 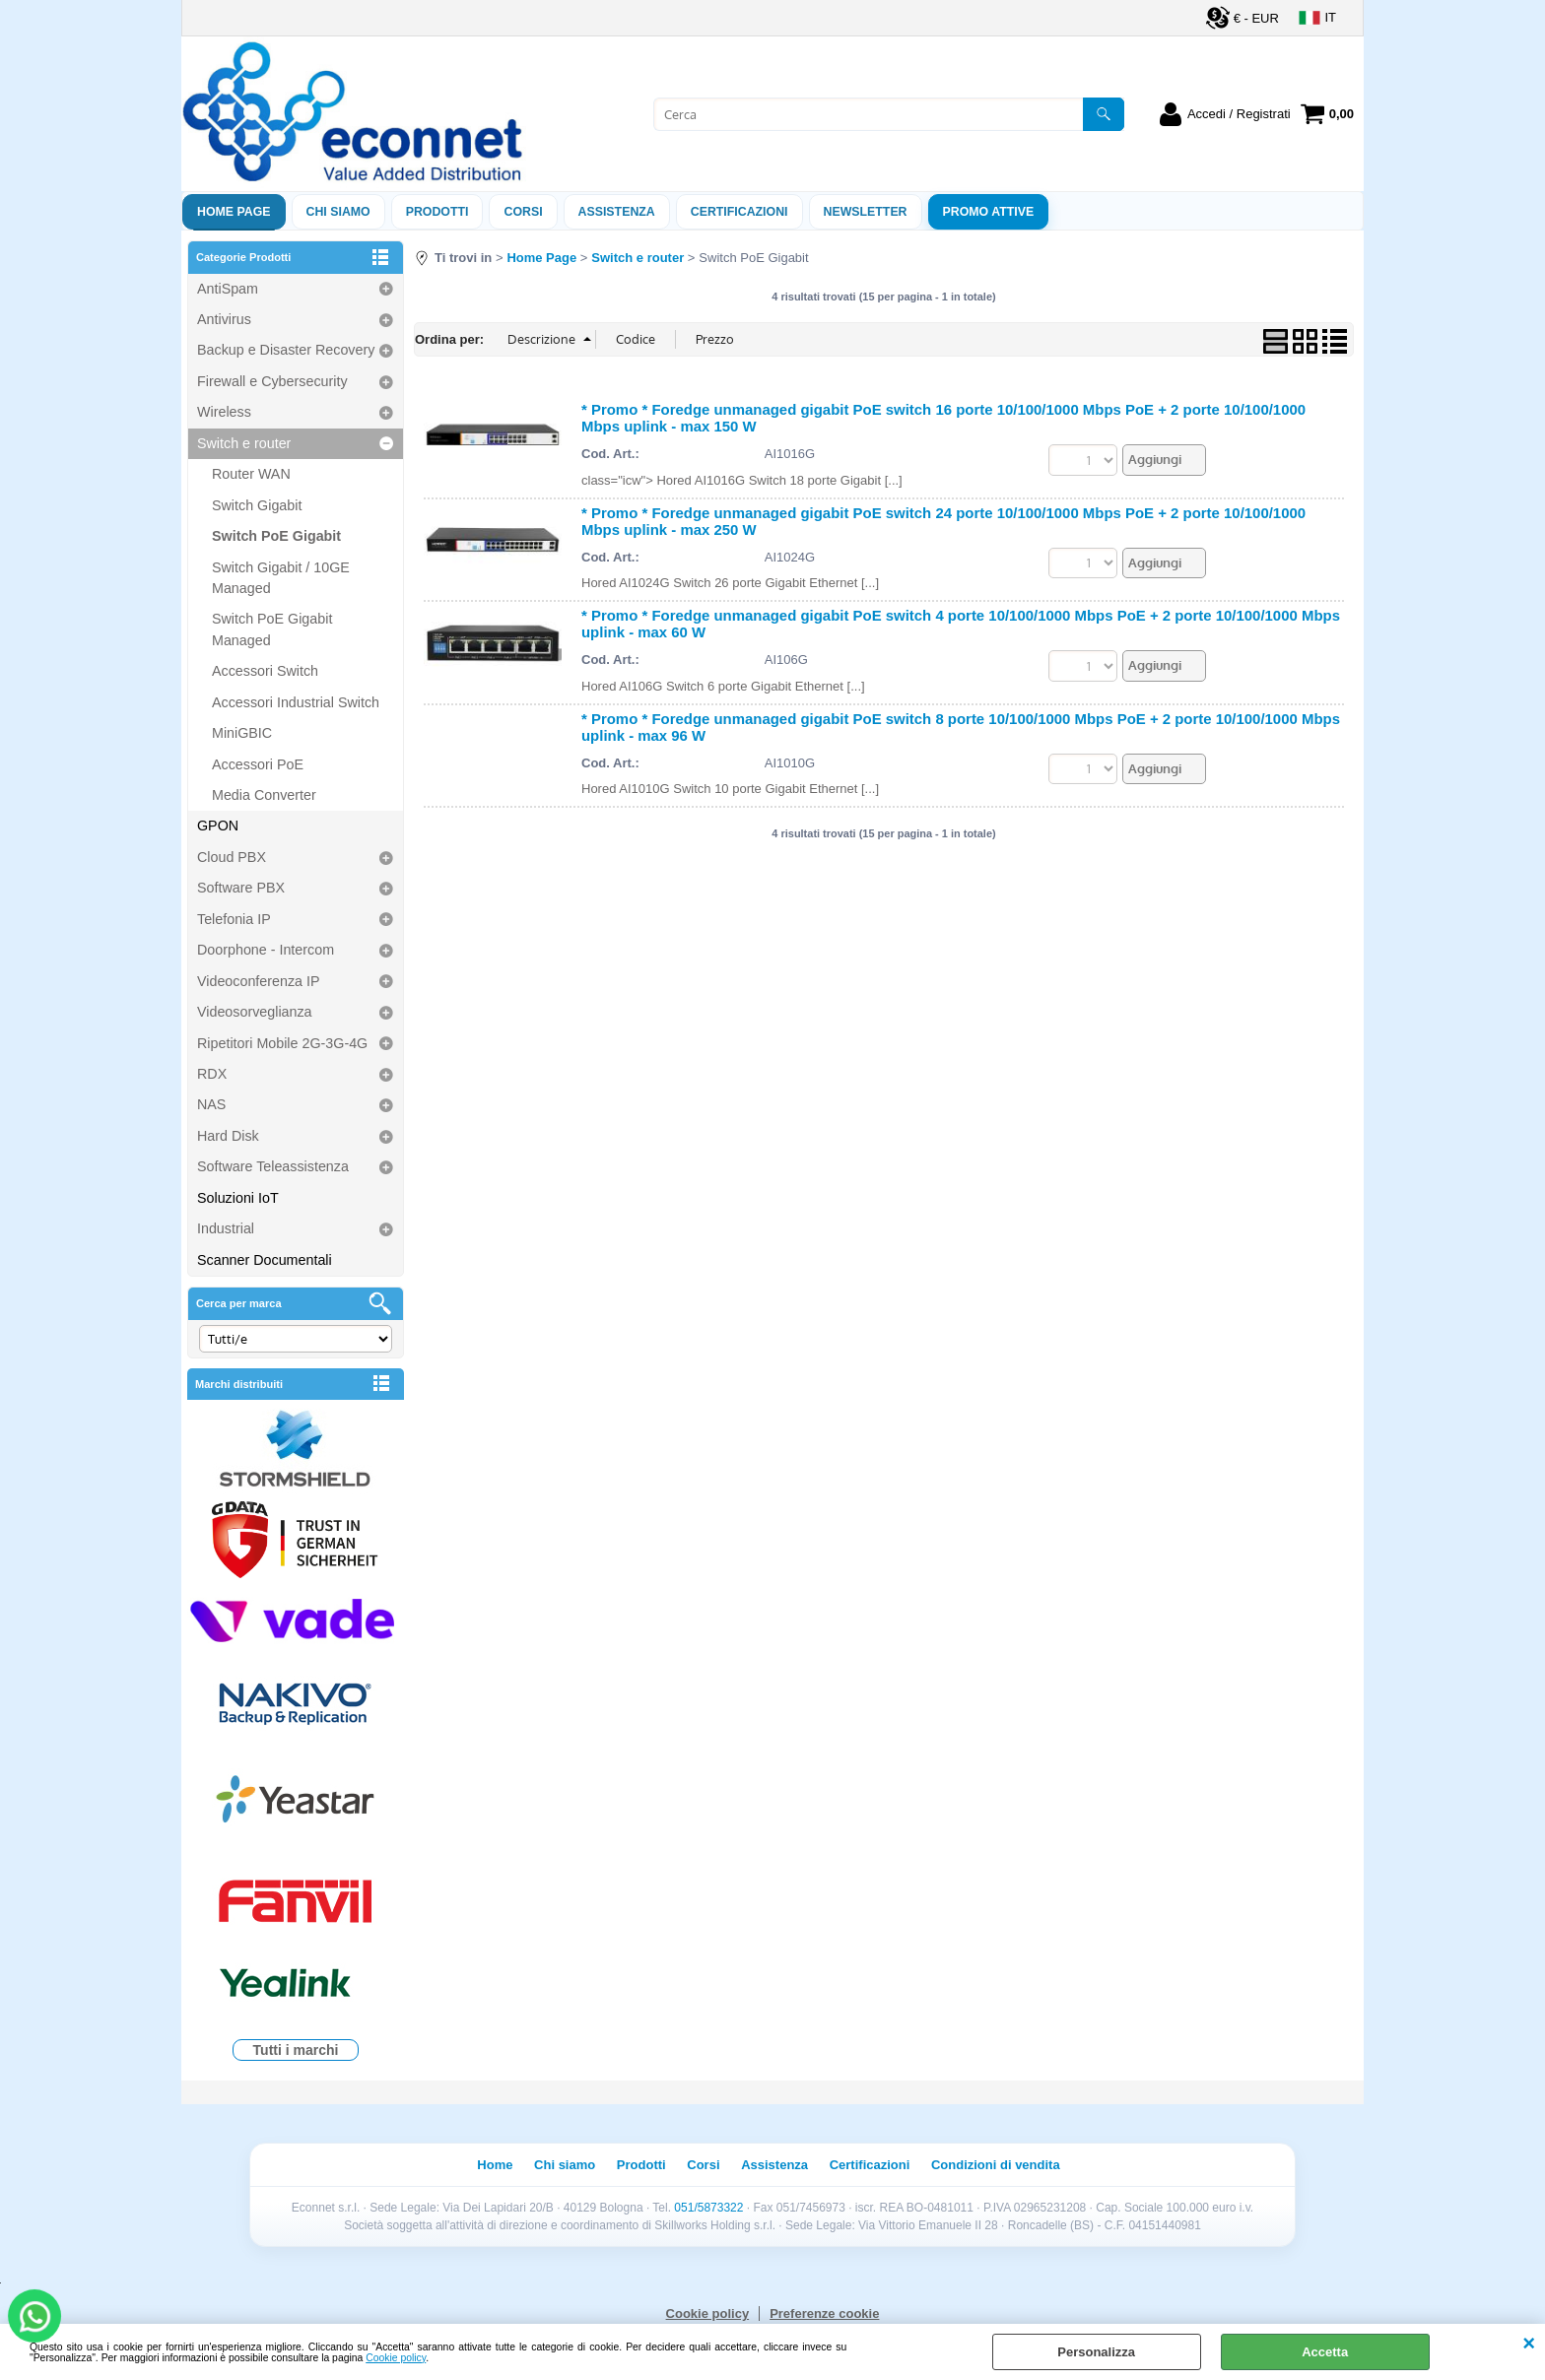 I want to click on Condizioni di vendita, so click(x=995, y=2164).